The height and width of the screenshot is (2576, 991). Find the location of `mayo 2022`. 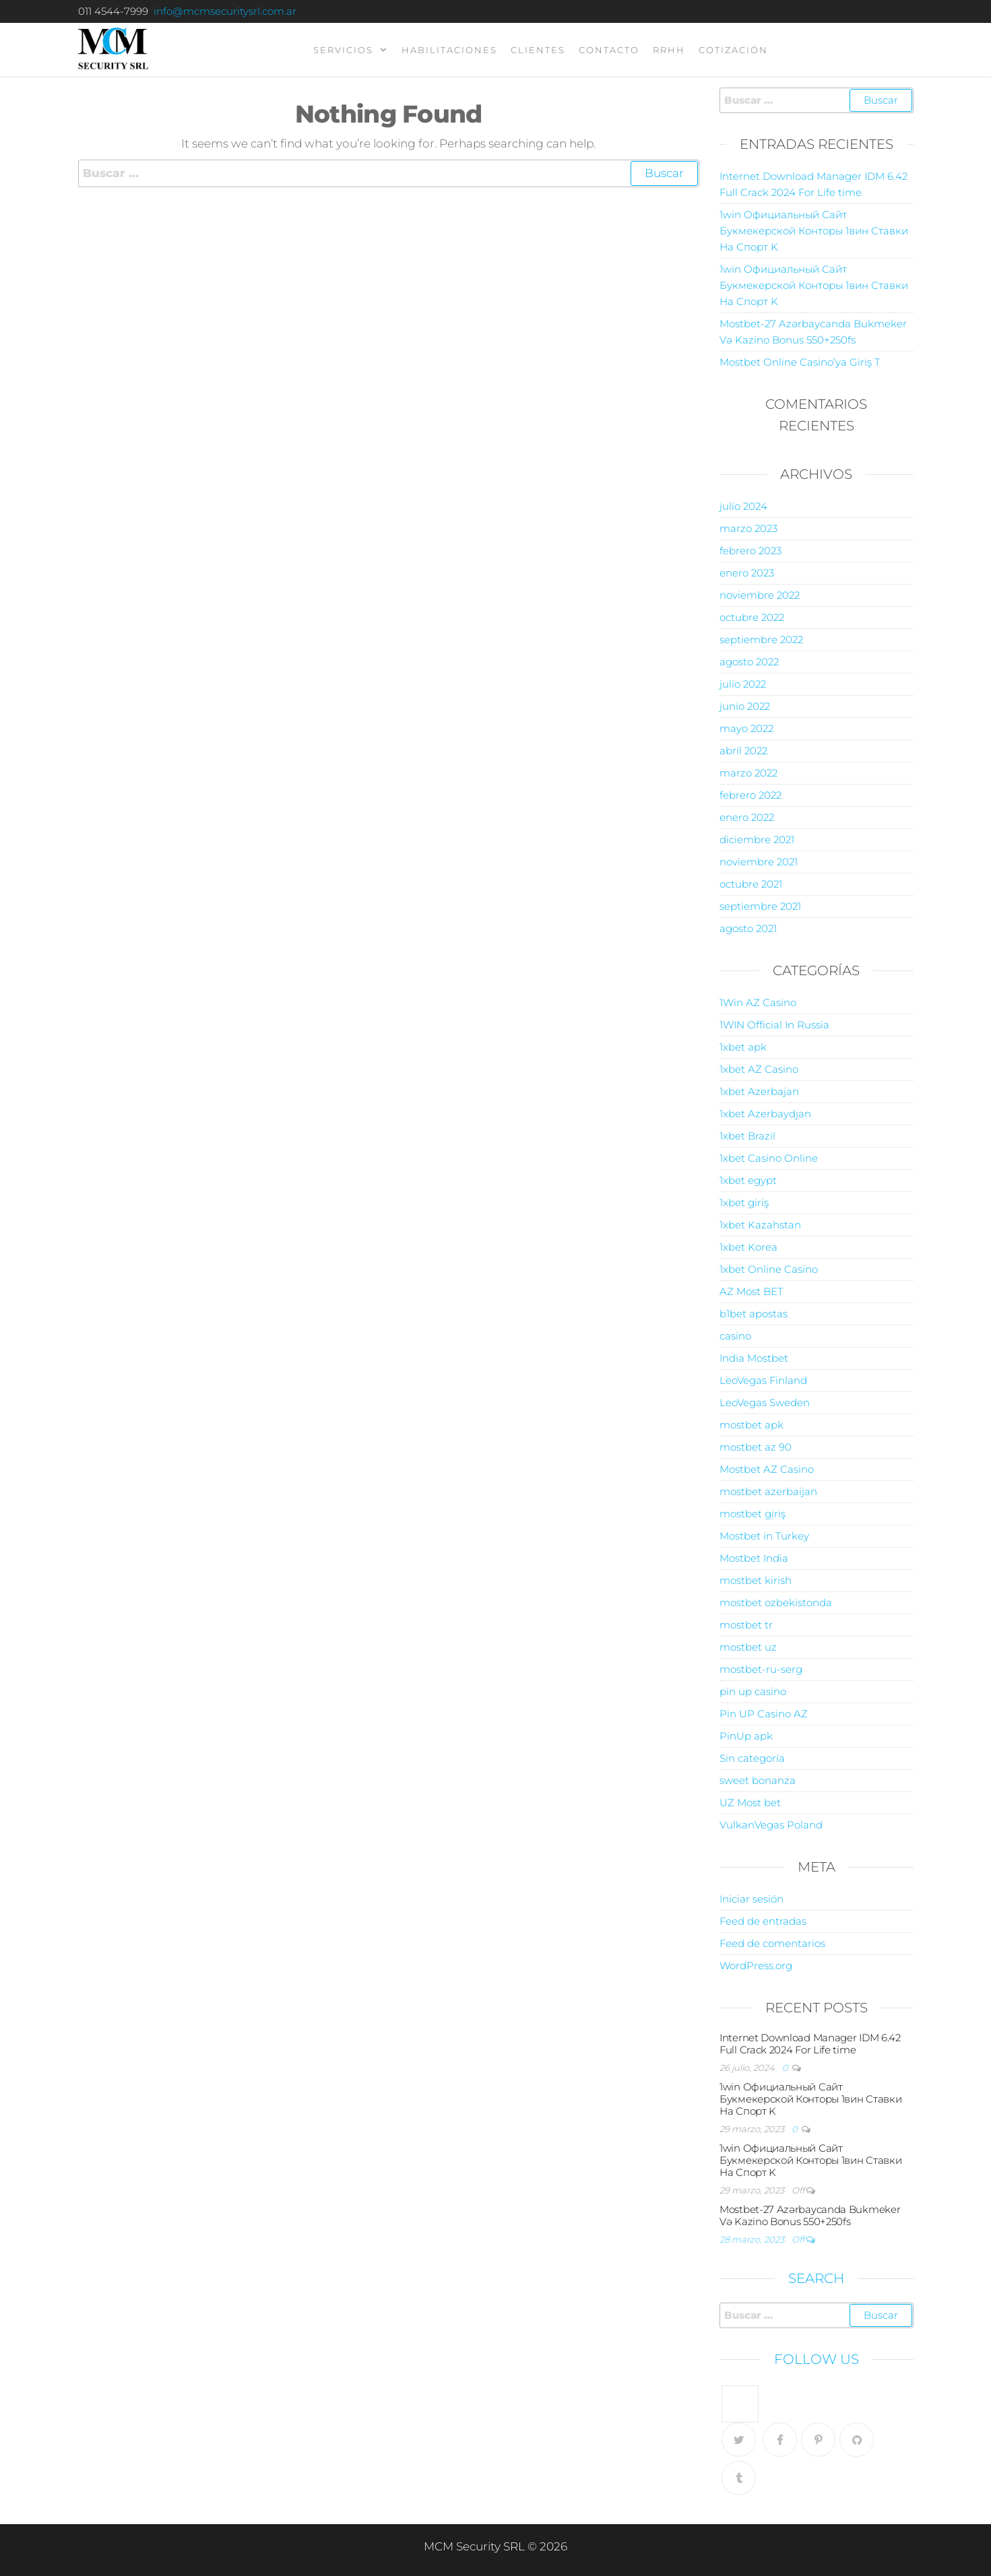

mayo 2022 is located at coordinates (746, 728).